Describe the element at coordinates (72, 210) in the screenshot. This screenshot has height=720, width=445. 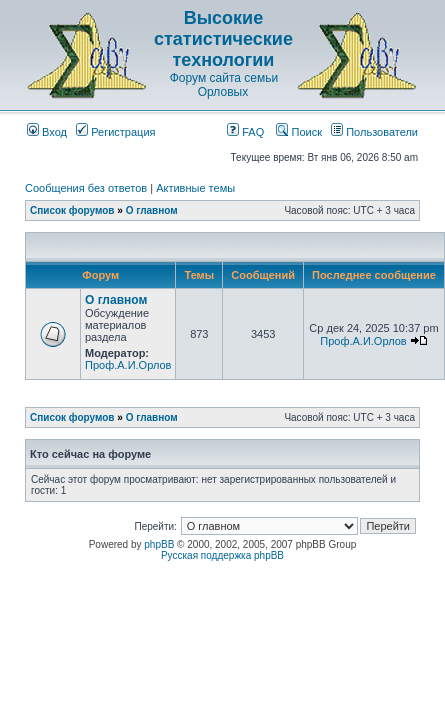
I see `Список форумов` at that location.